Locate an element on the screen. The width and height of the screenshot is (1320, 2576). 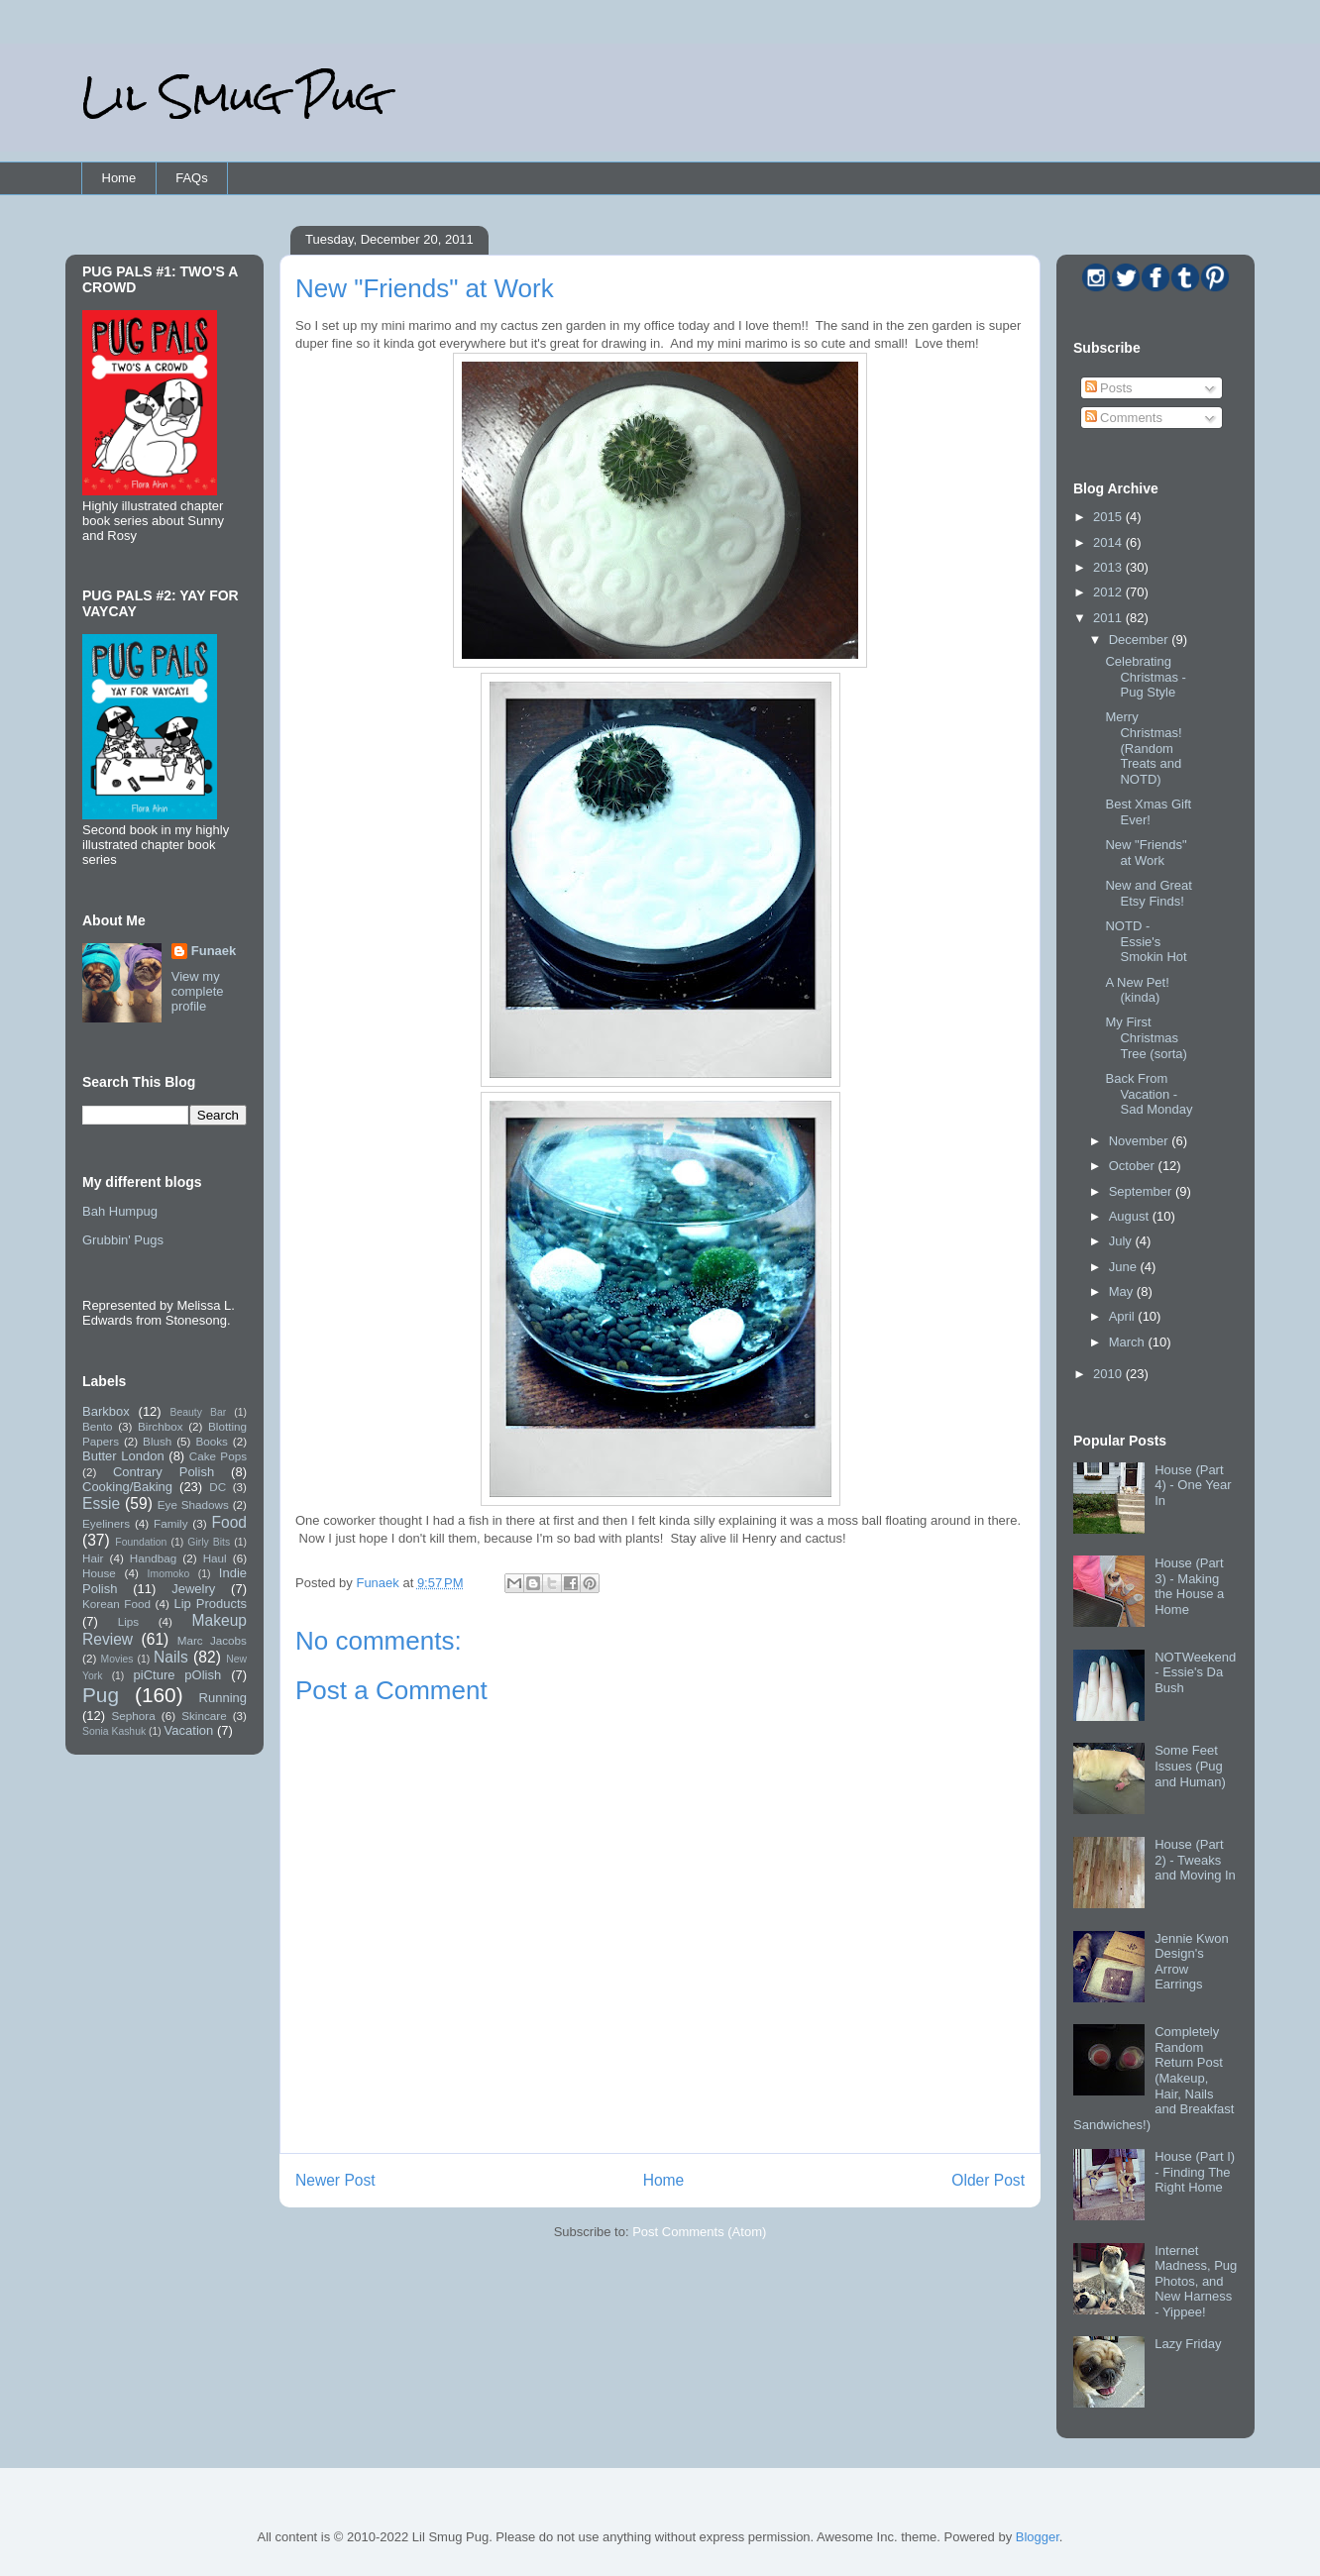
Lil Smug Pug is located at coordinates (233, 97).